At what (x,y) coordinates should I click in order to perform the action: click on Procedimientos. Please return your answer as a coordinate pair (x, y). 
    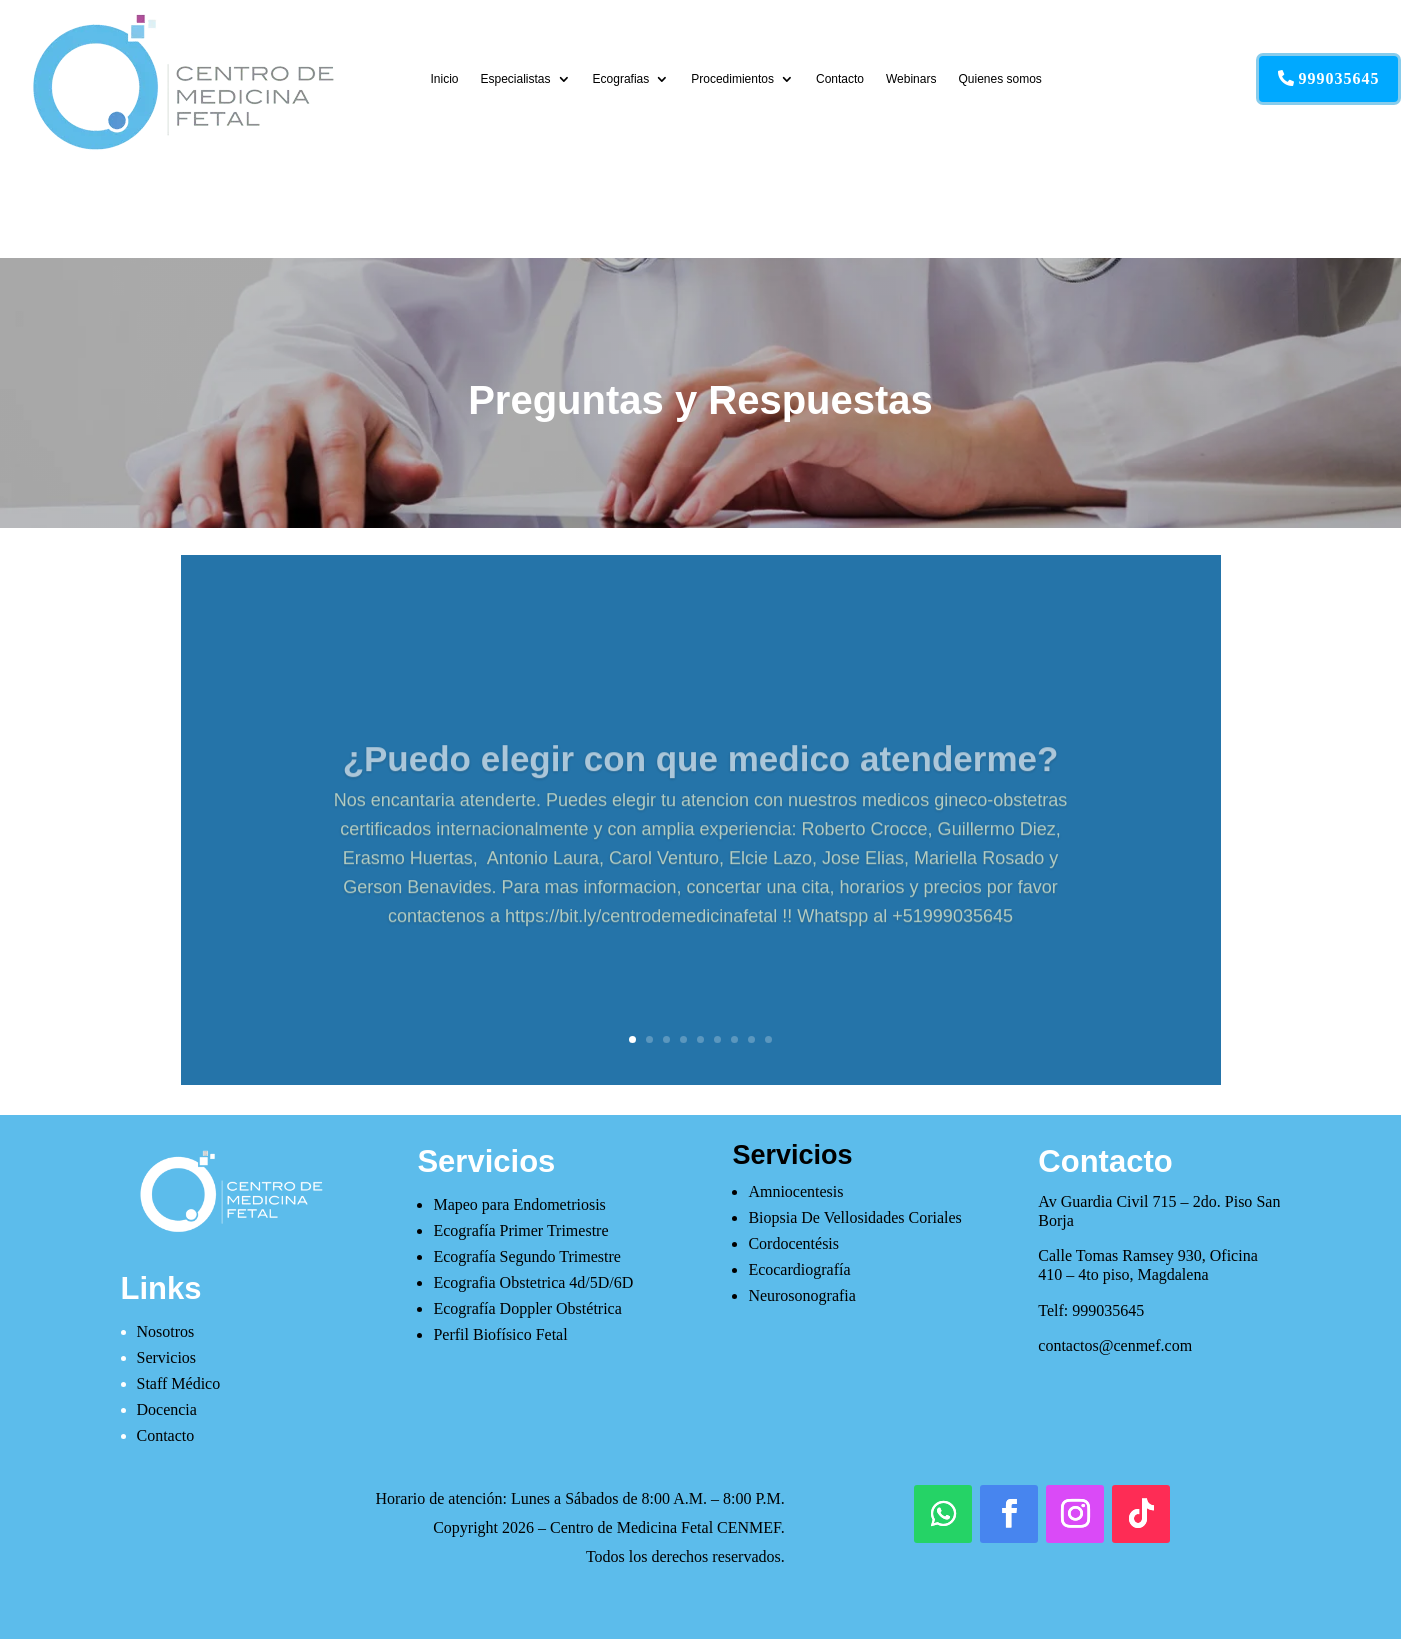
    Looking at the image, I should click on (732, 79).